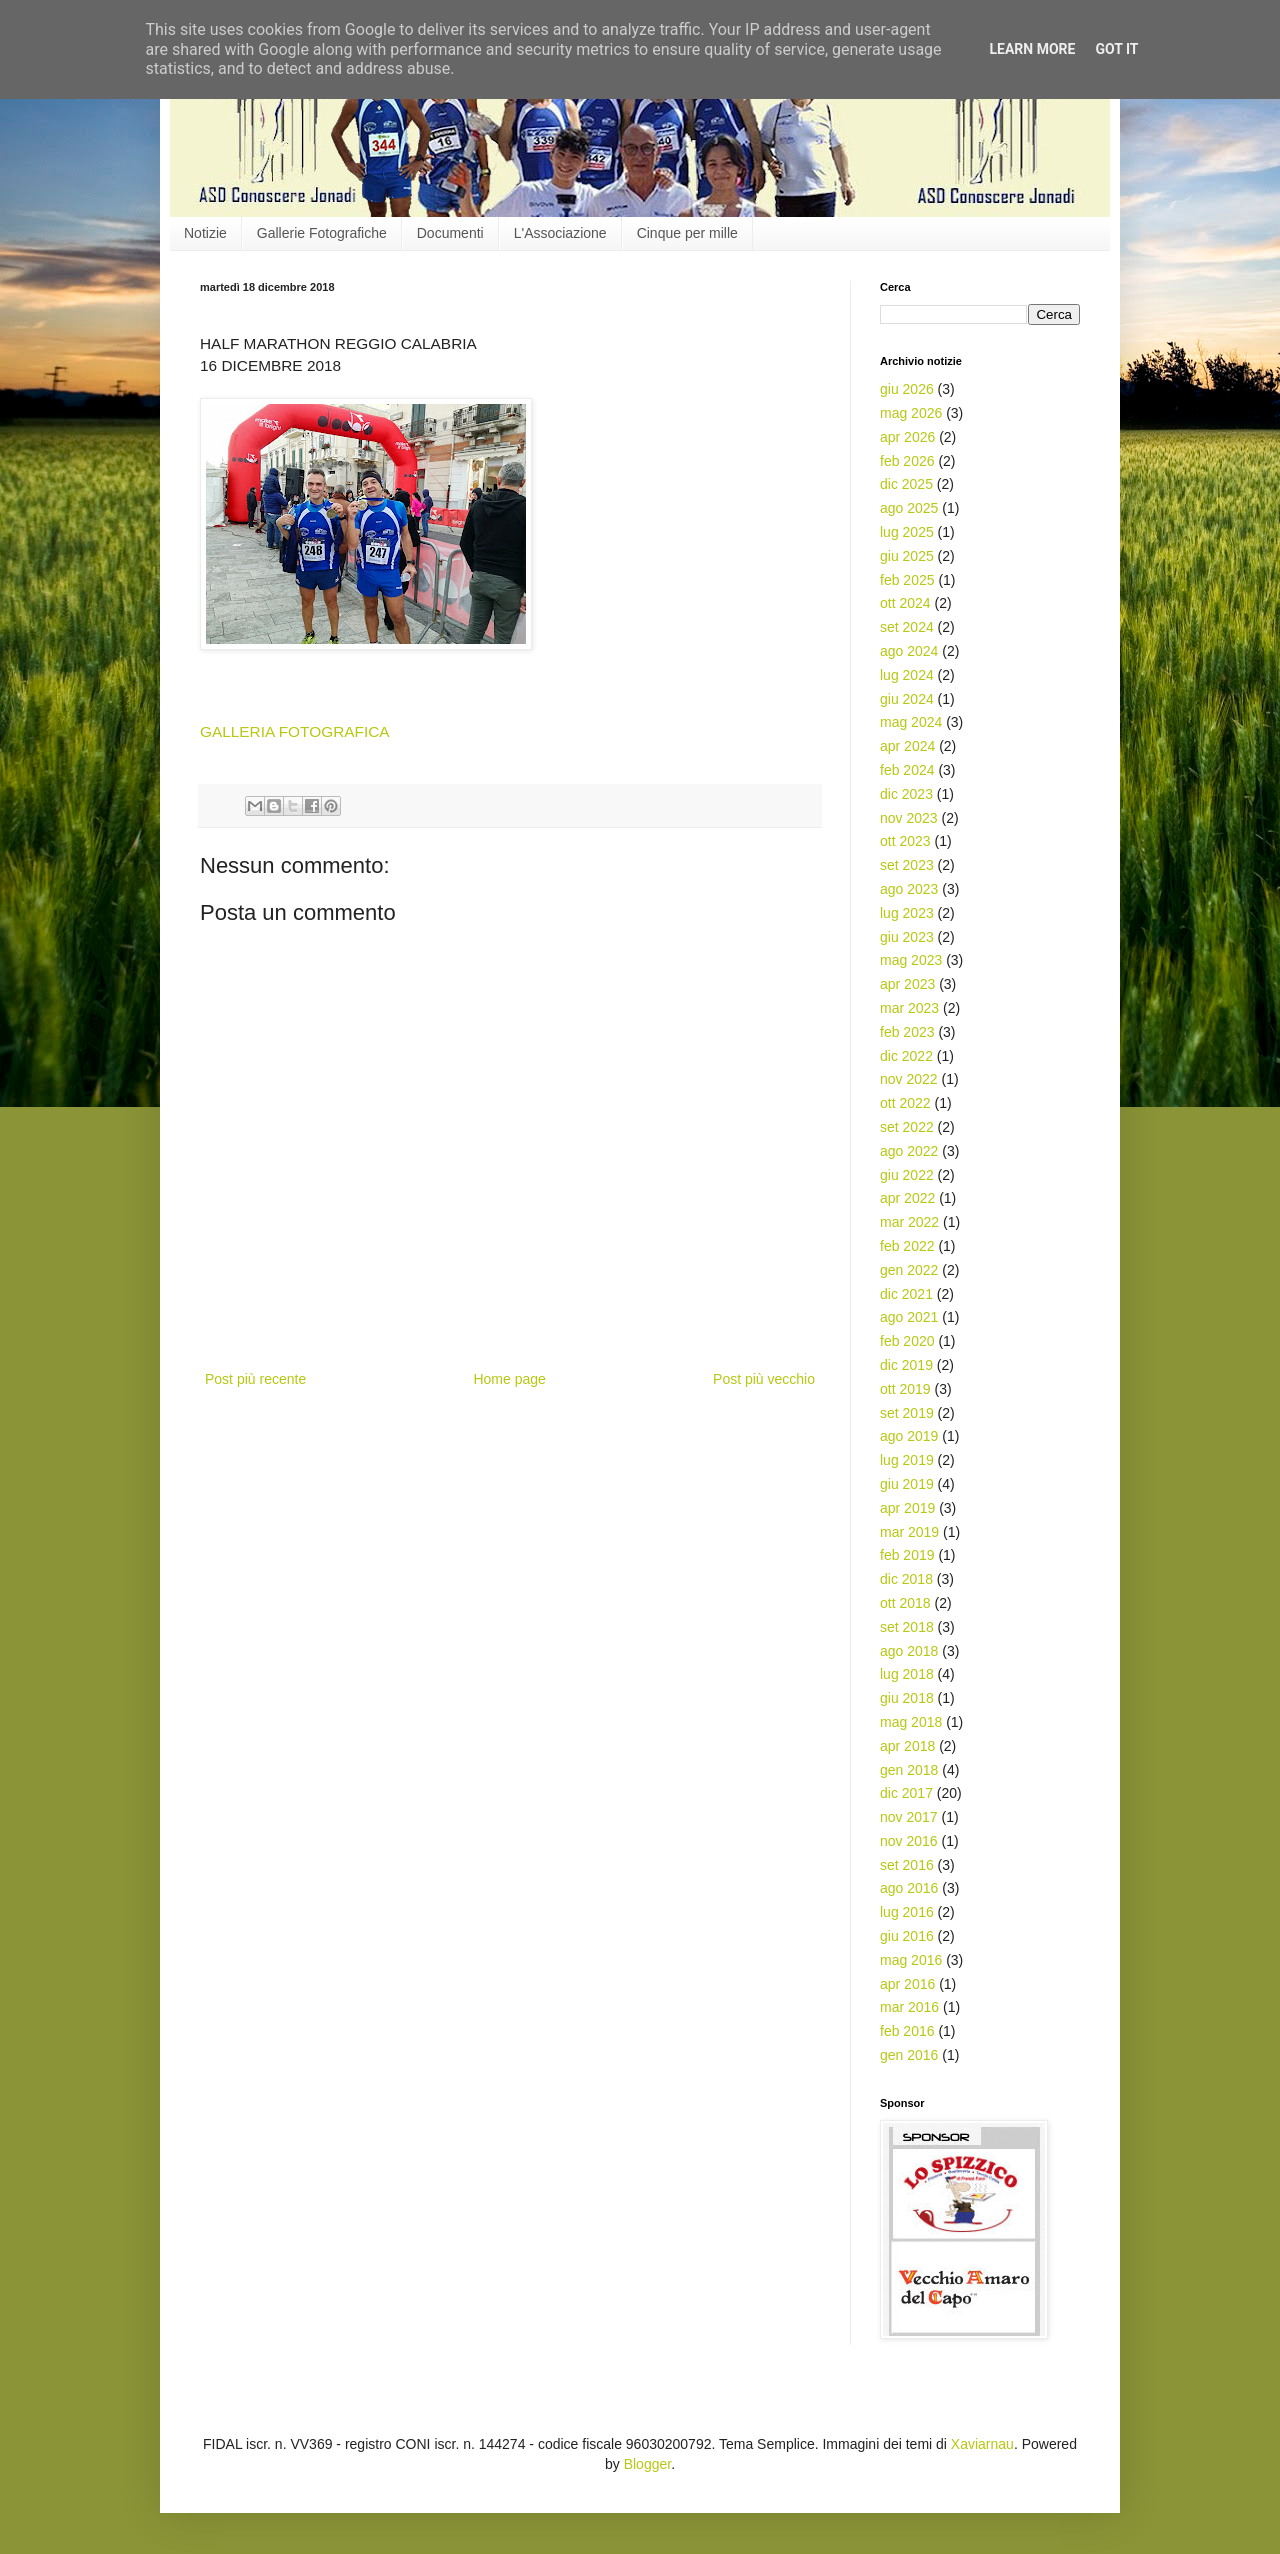  What do you see at coordinates (907, 1175) in the screenshot?
I see `giu 2022` at bounding box center [907, 1175].